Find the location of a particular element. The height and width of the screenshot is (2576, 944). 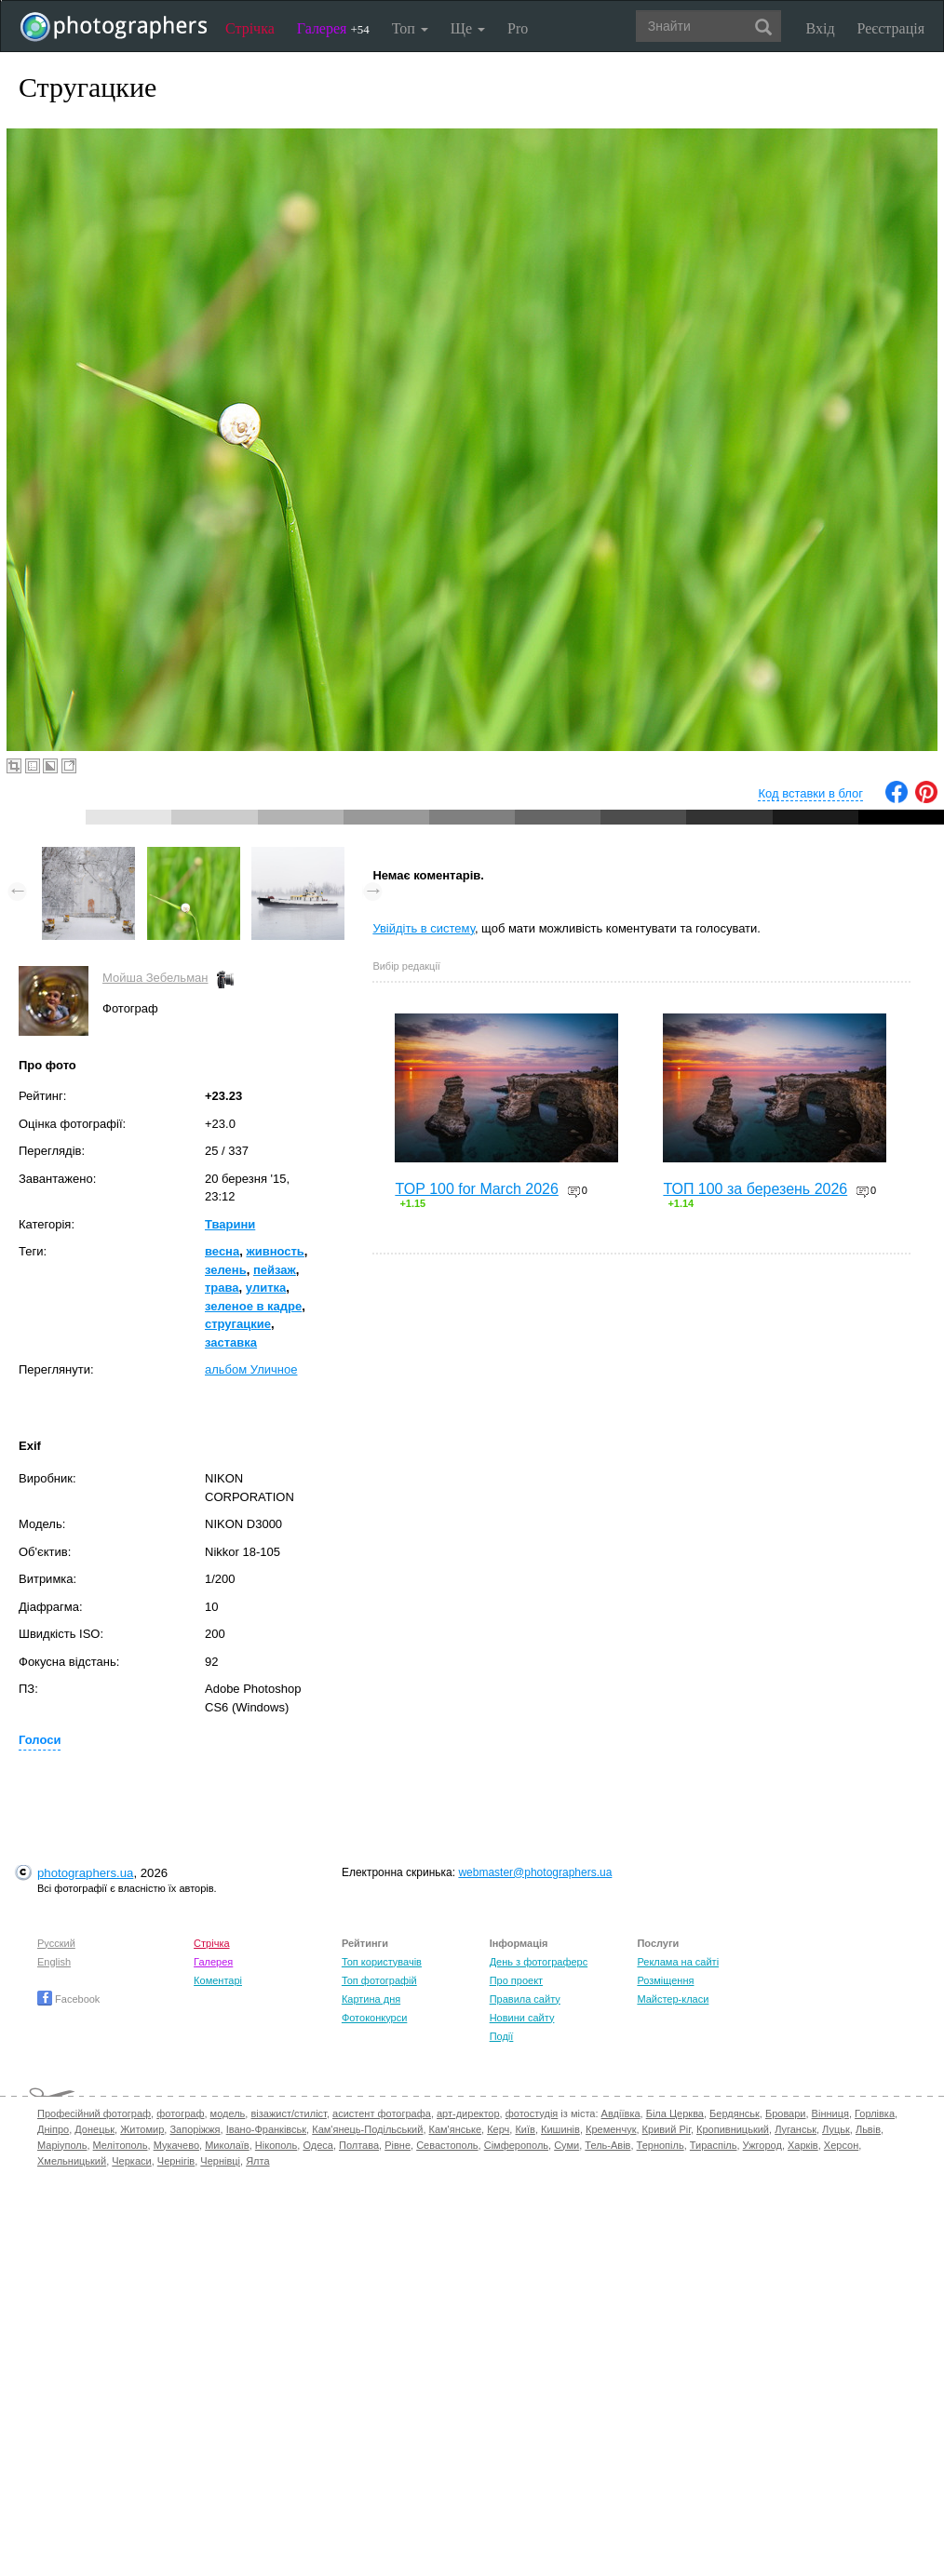

Бровари is located at coordinates (785, 2113).